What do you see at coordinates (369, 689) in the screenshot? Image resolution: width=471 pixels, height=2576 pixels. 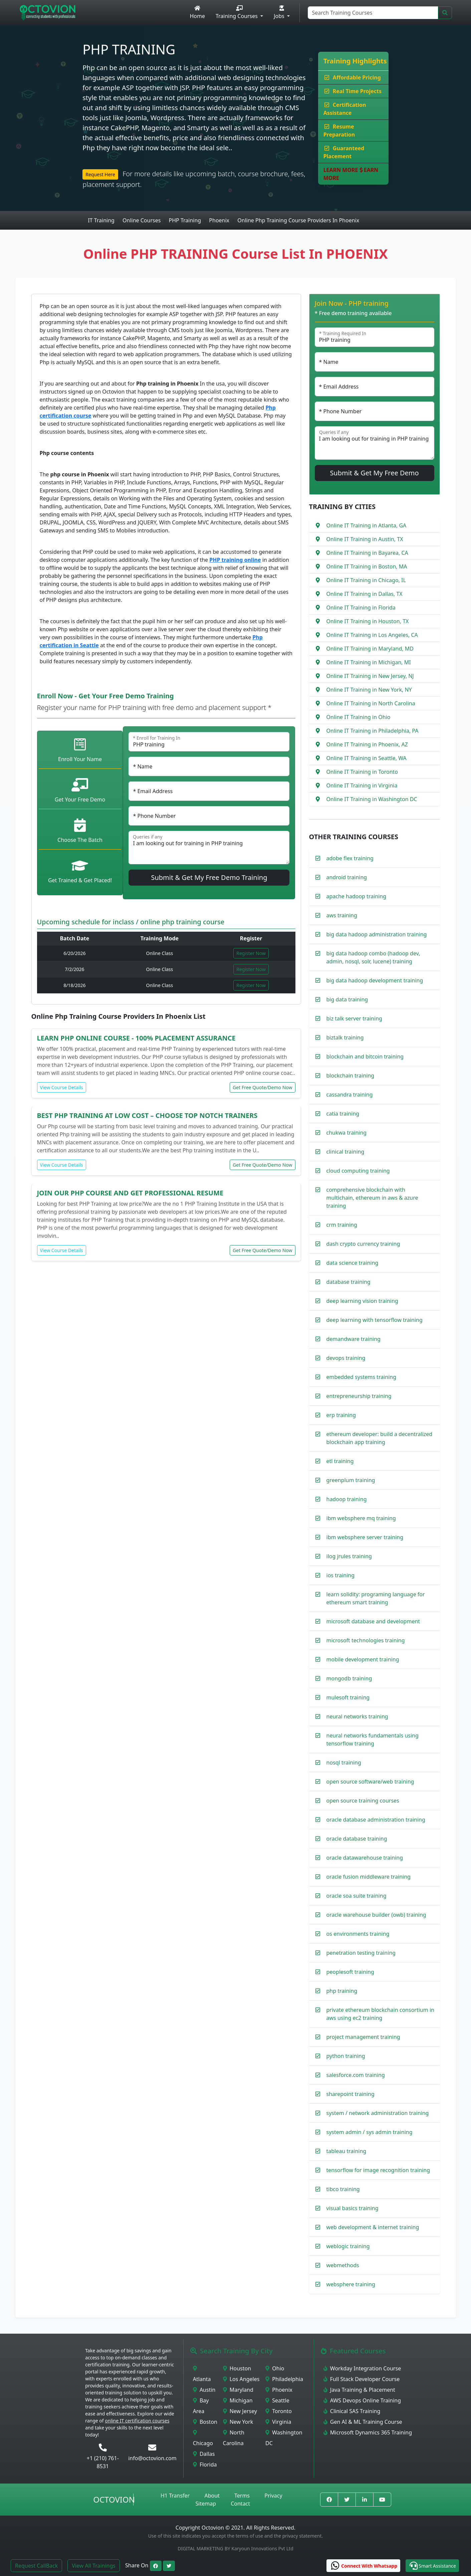 I see `Online IT Training in New York, NY` at bounding box center [369, 689].